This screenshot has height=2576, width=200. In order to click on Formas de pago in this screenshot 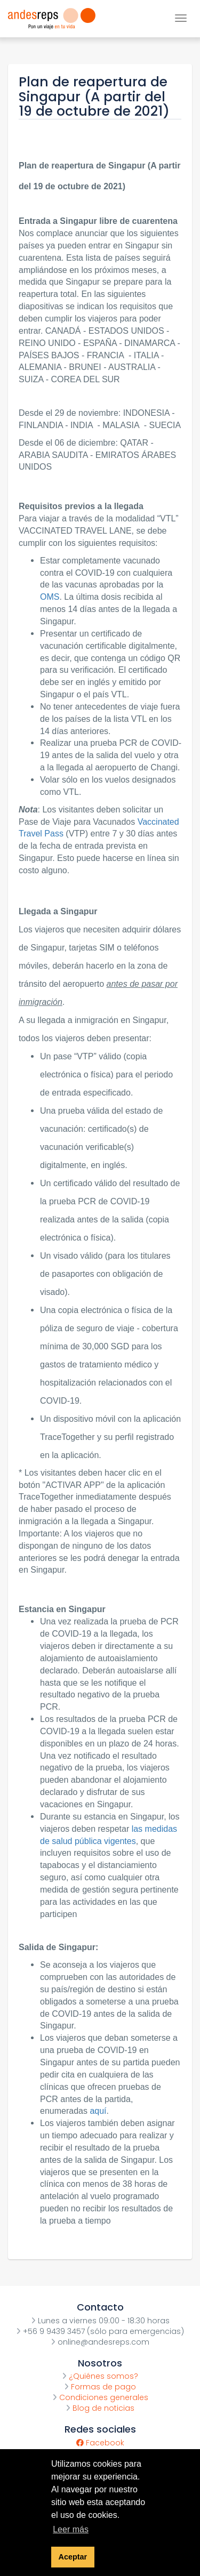, I will do `click(100, 2386)`.